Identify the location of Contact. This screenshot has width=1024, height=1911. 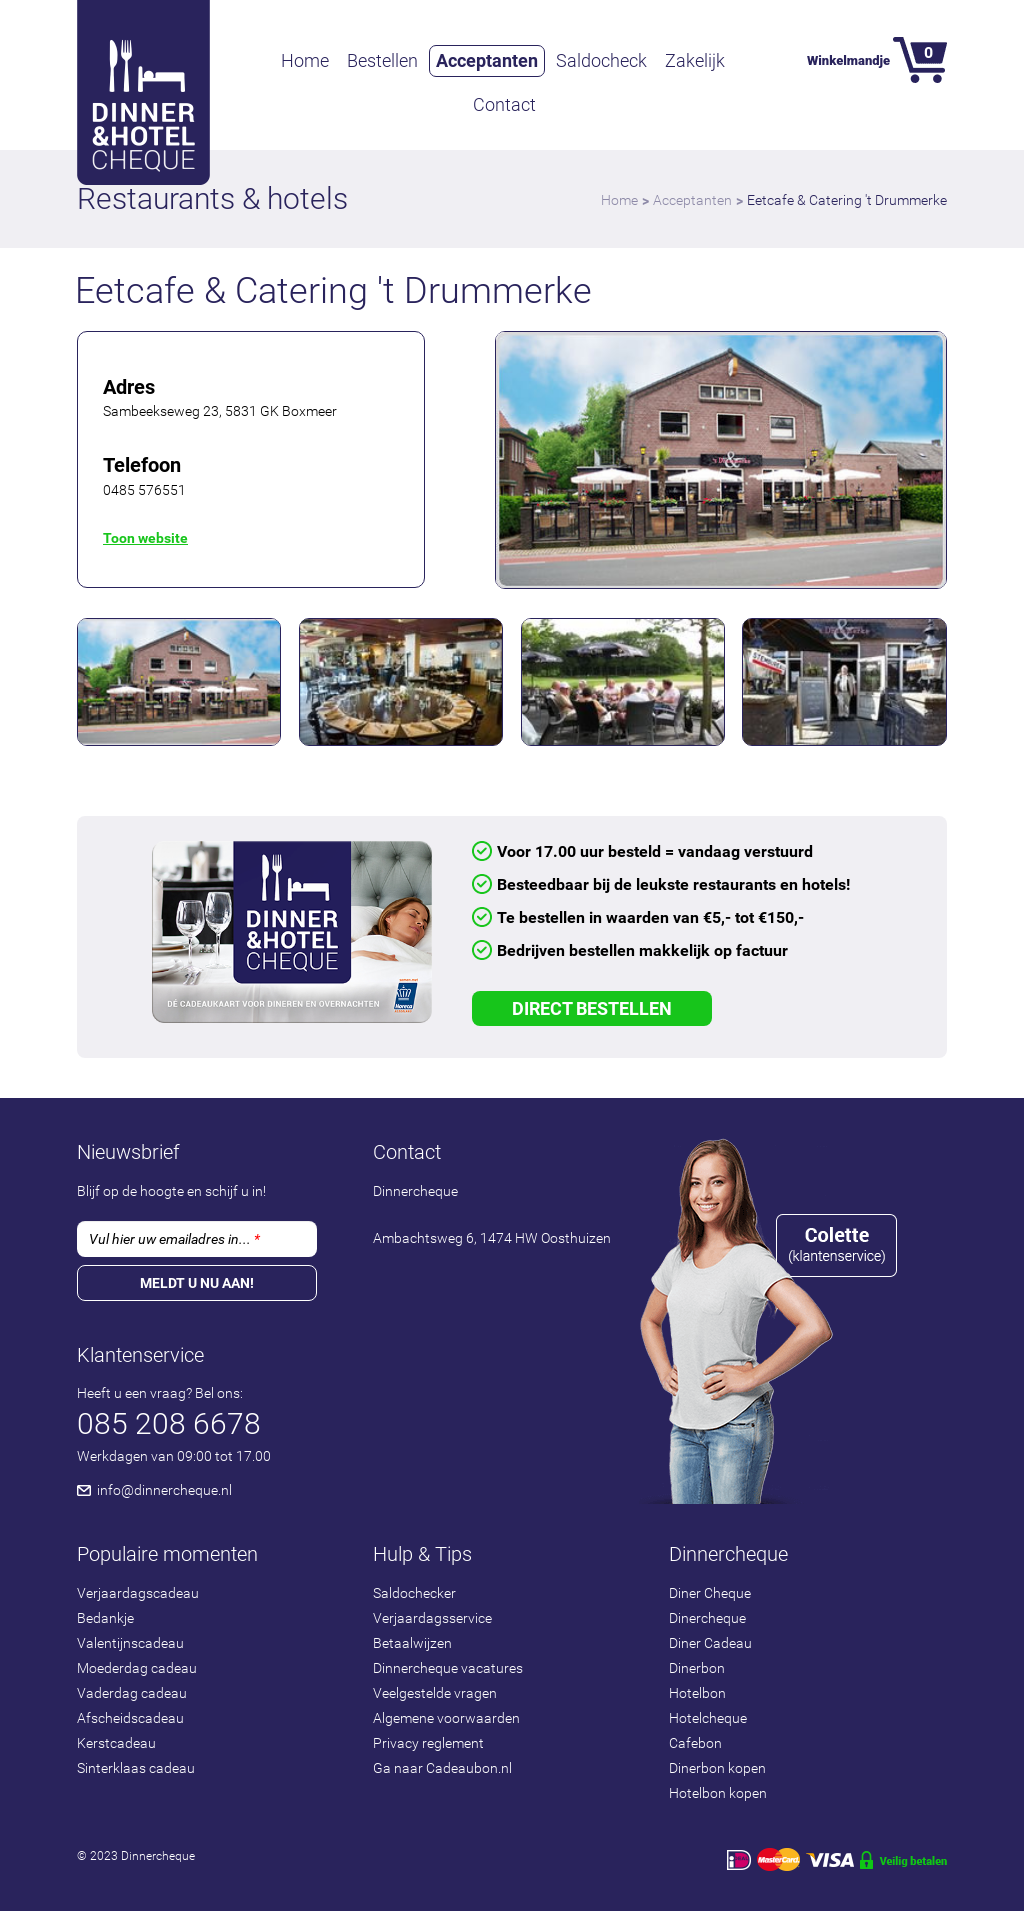
(504, 104).